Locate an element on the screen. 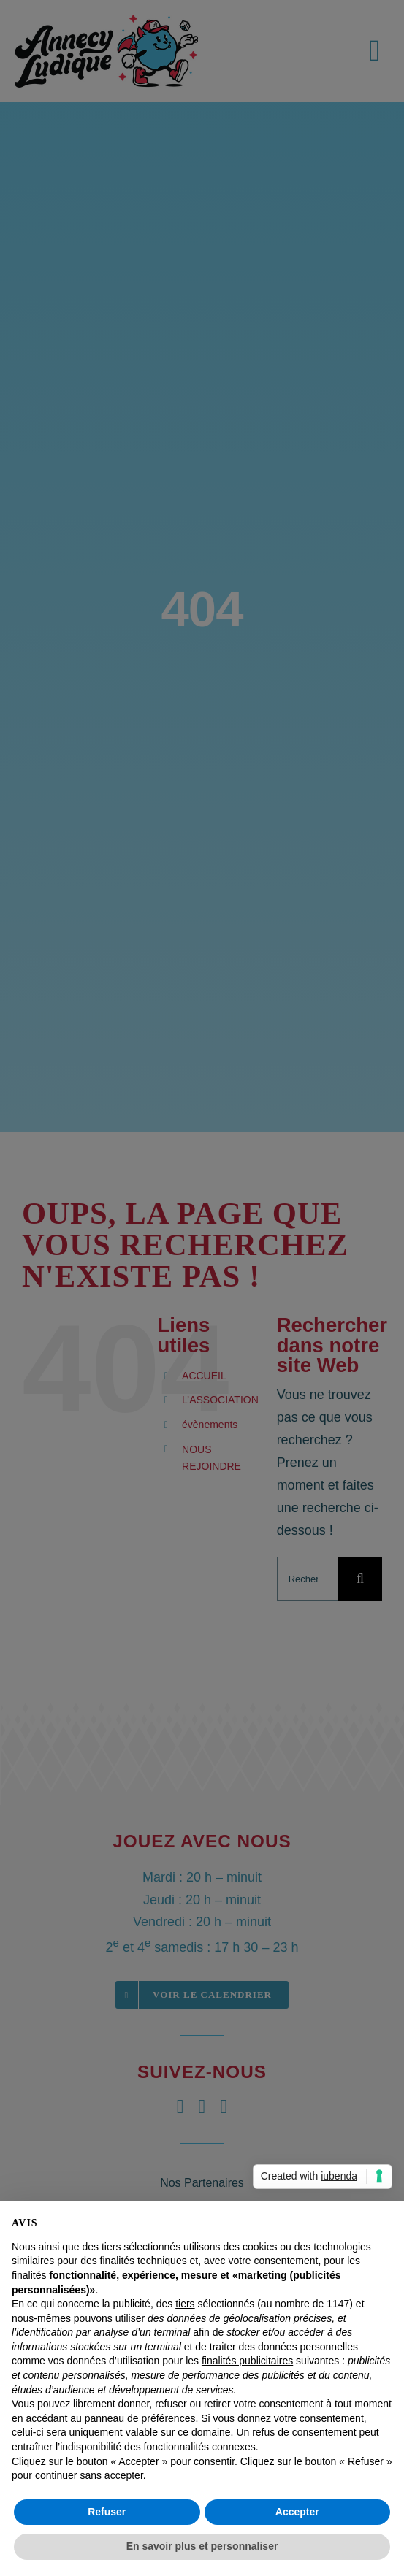  finalités publicitaires is located at coordinates (247, 2360).